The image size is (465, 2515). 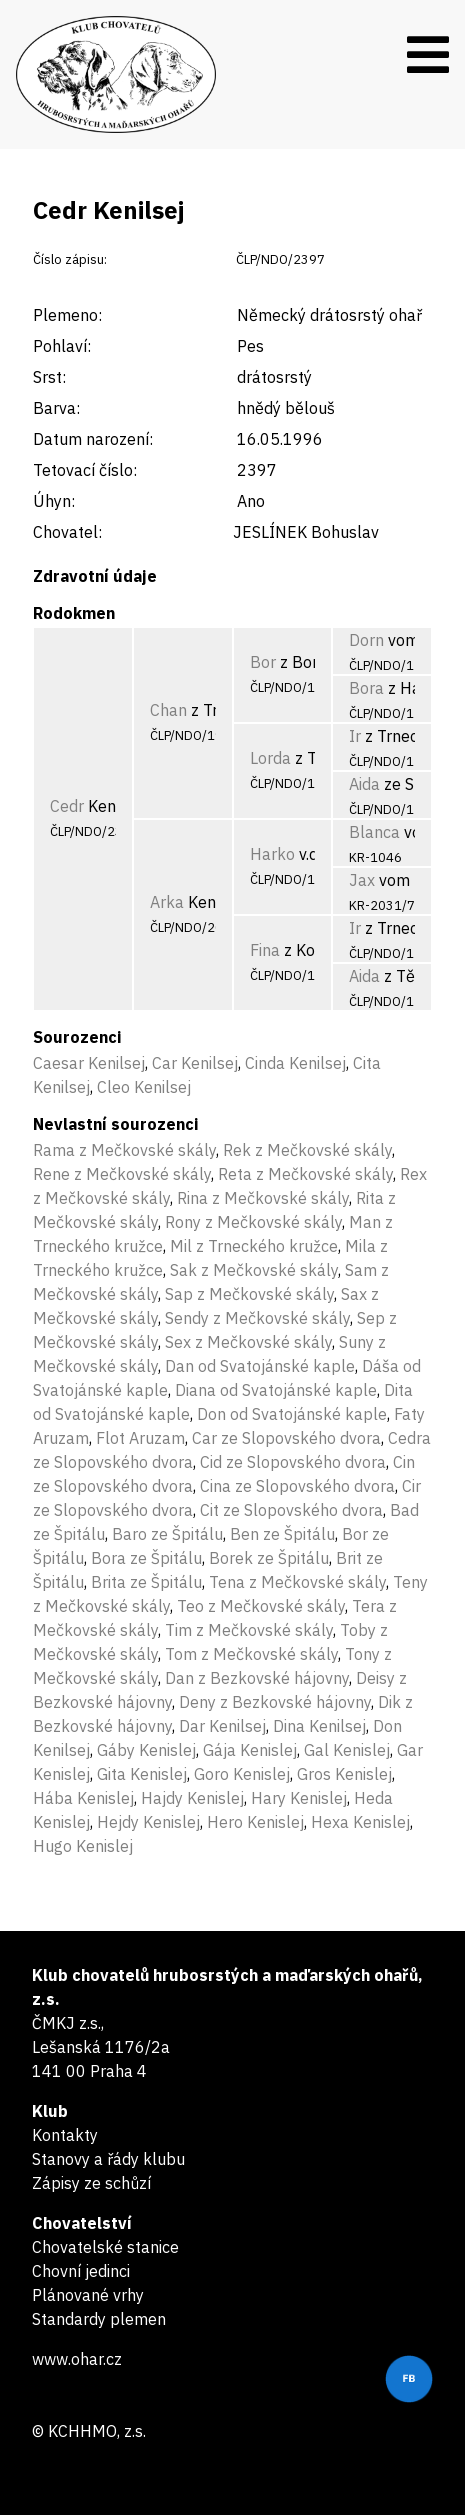 What do you see at coordinates (56, 408) in the screenshot?
I see `Barva:` at bounding box center [56, 408].